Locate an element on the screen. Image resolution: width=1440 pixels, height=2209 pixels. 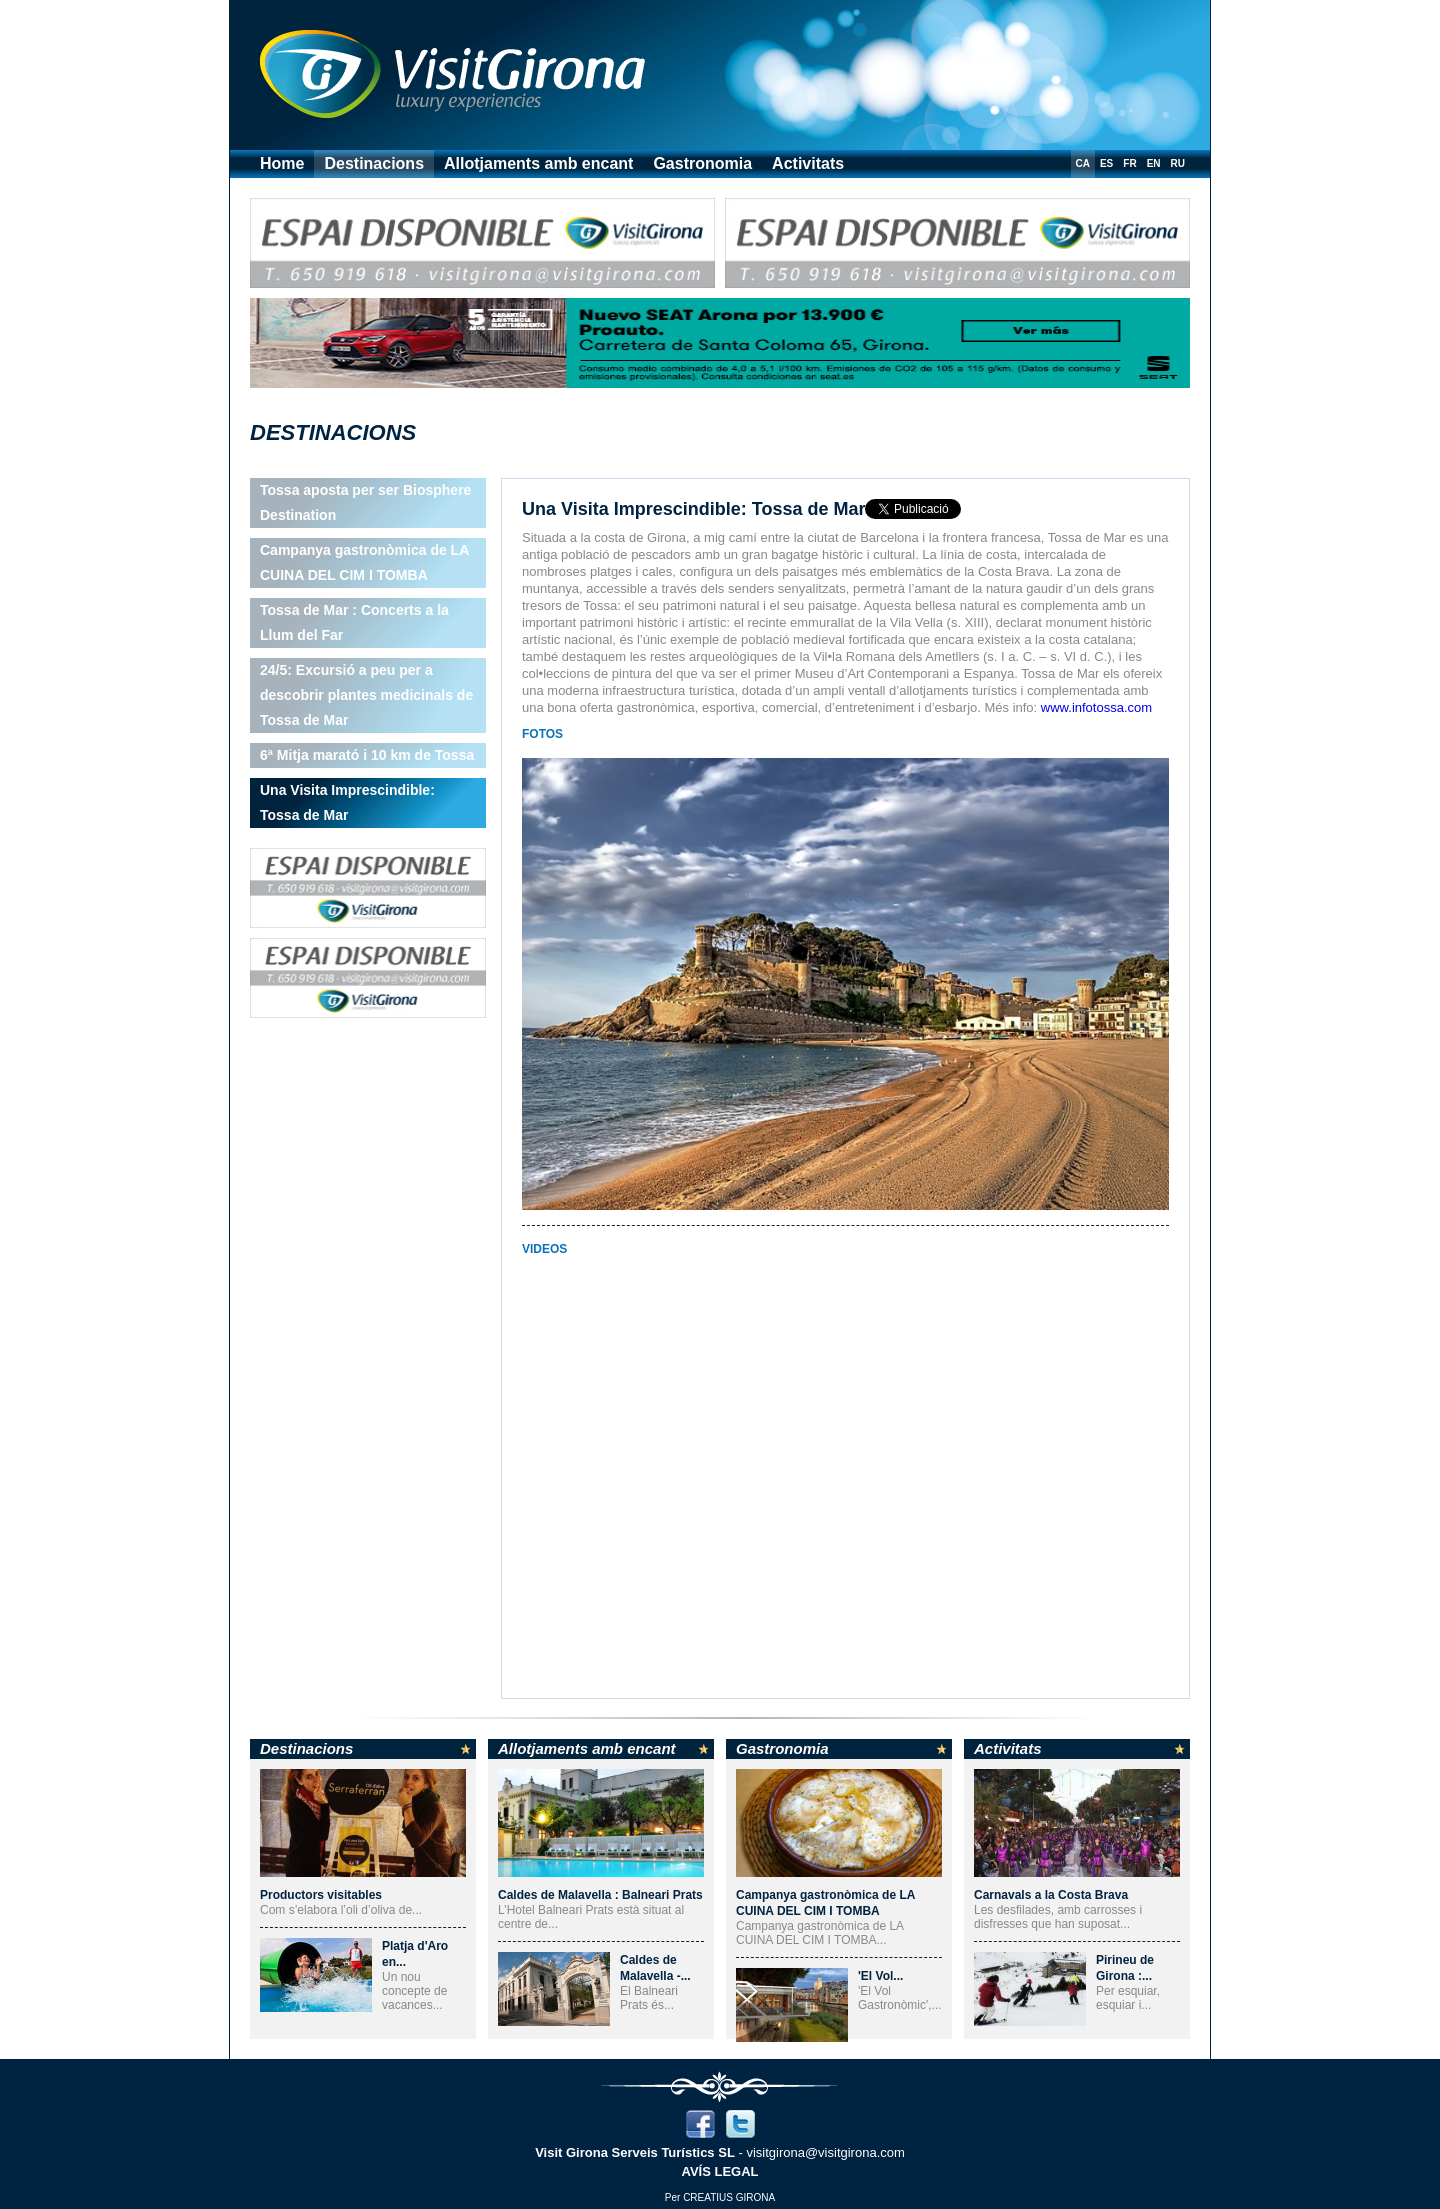
www.infotossa.com is located at coordinates (1096, 707).